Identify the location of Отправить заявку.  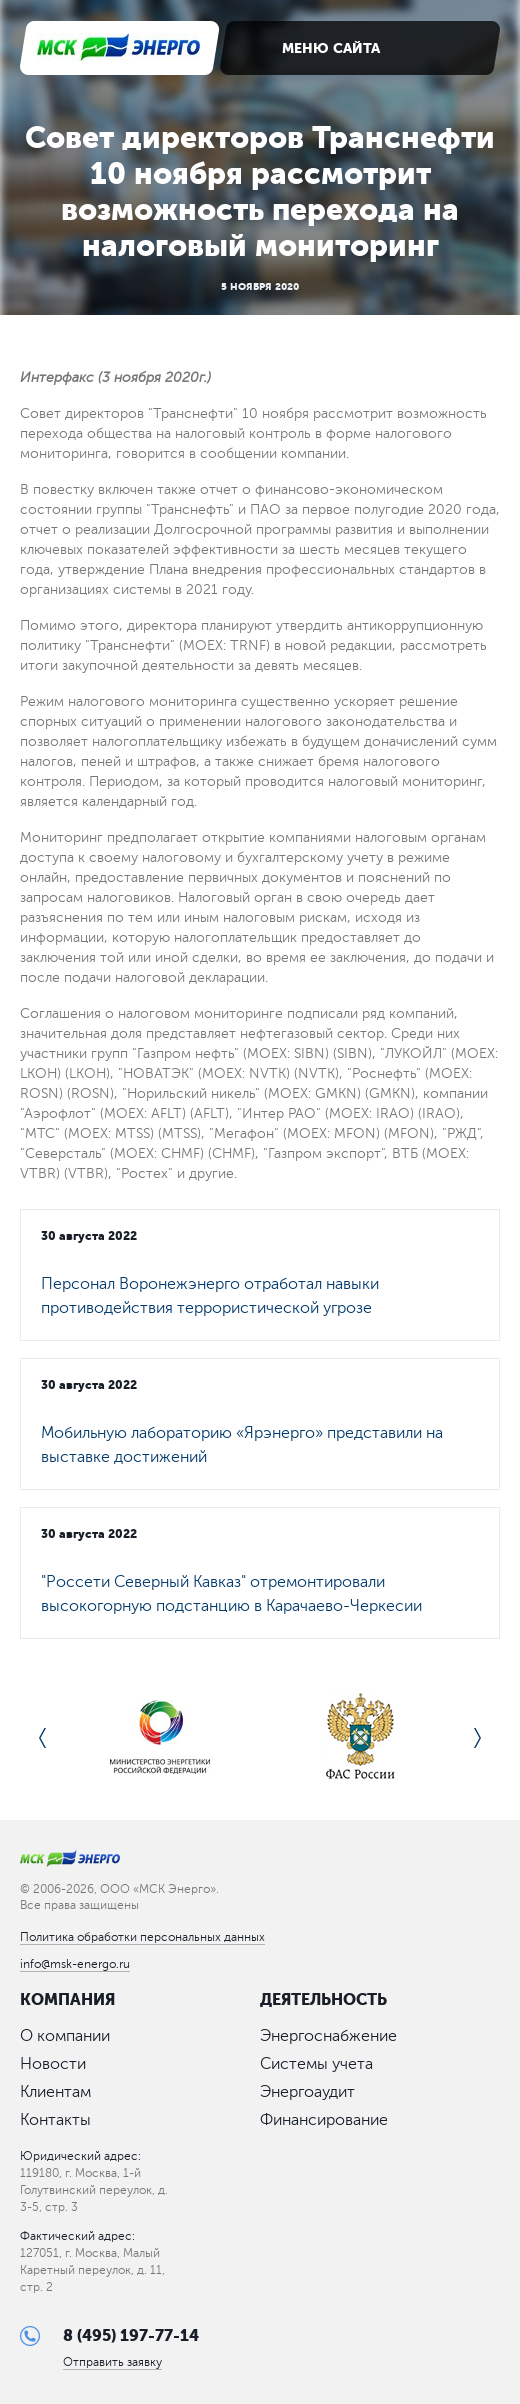
(112, 2362).